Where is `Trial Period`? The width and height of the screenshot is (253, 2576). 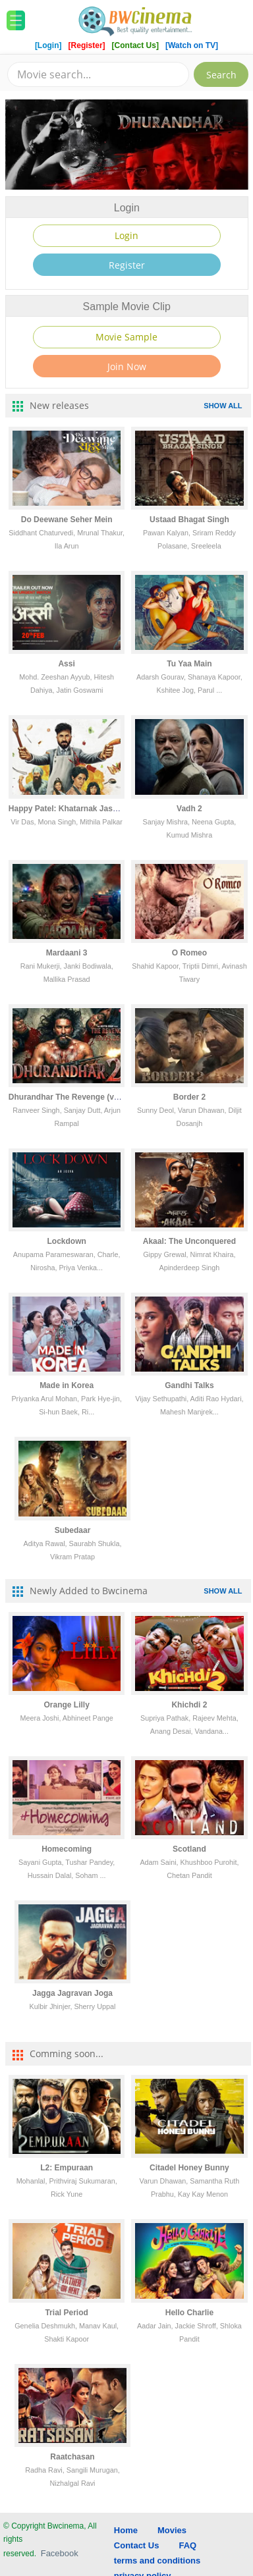 Trial Period is located at coordinates (66, 2312).